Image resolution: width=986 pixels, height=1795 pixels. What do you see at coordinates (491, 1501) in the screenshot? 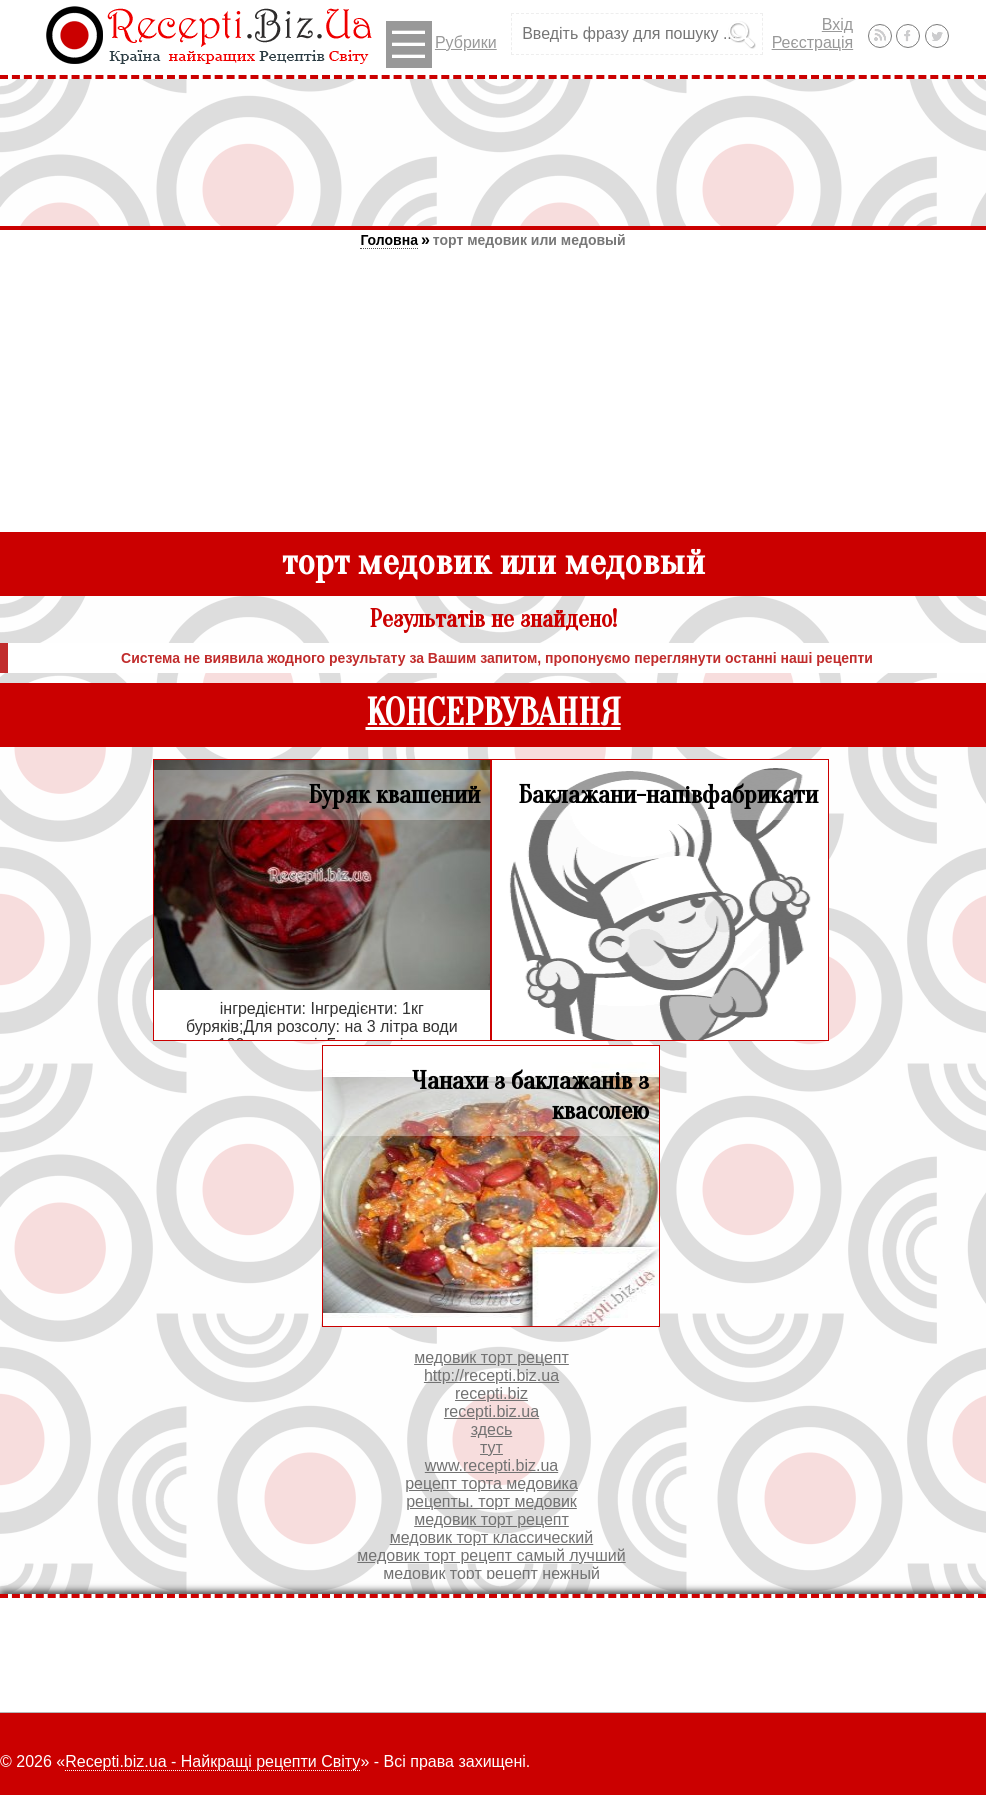
I see `рецепты. торт медовик` at bounding box center [491, 1501].